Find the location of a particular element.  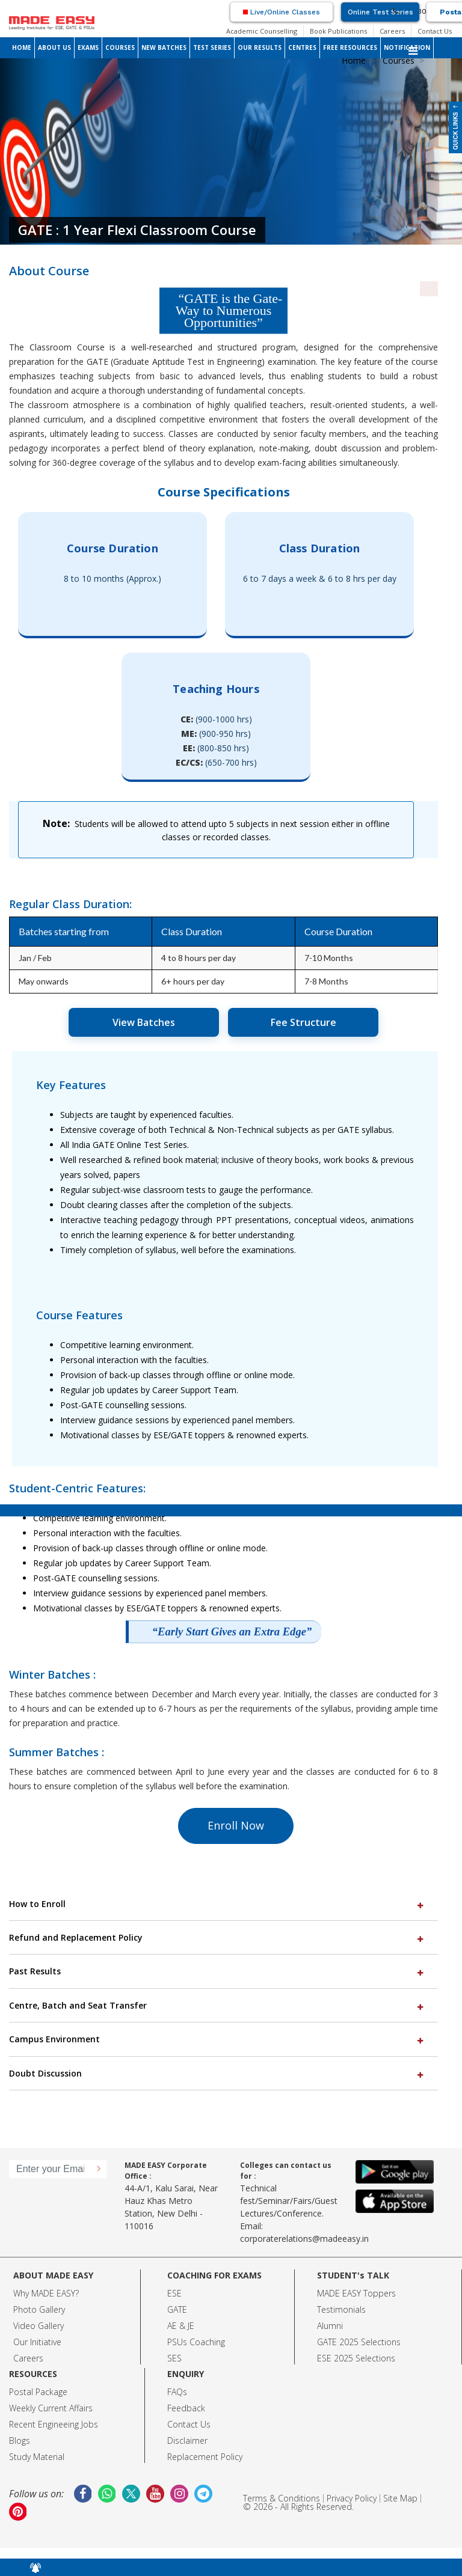

EXAMS is located at coordinates (88, 47).